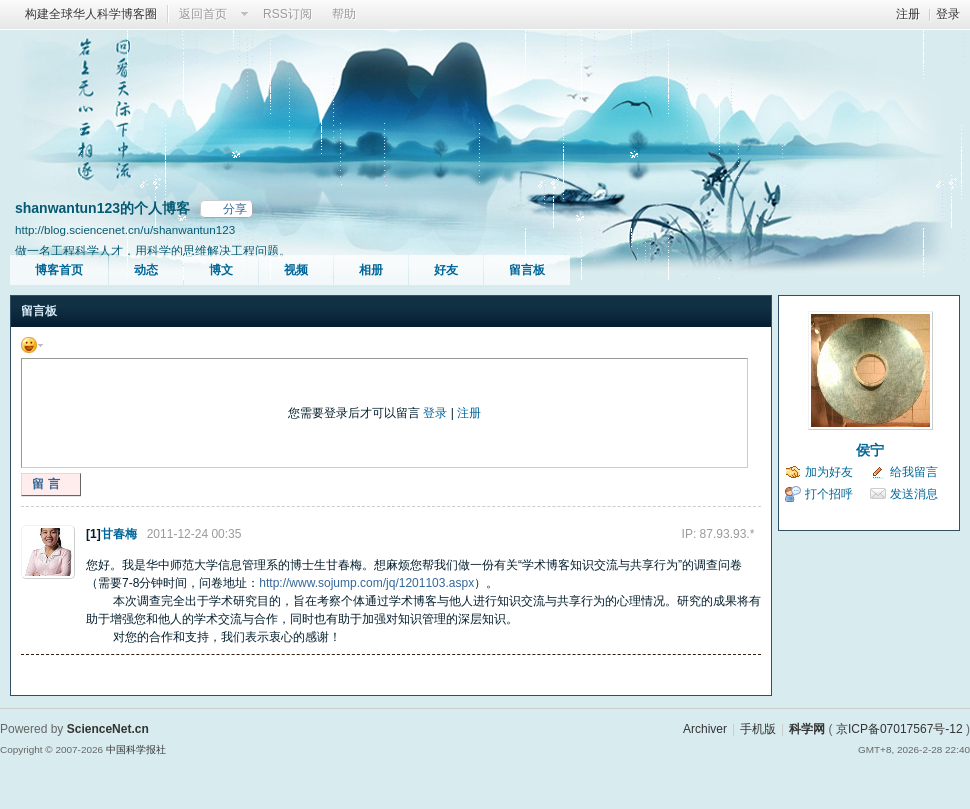  What do you see at coordinates (807, 729) in the screenshot?
I see `科学网` at bounding box center [807, 729].